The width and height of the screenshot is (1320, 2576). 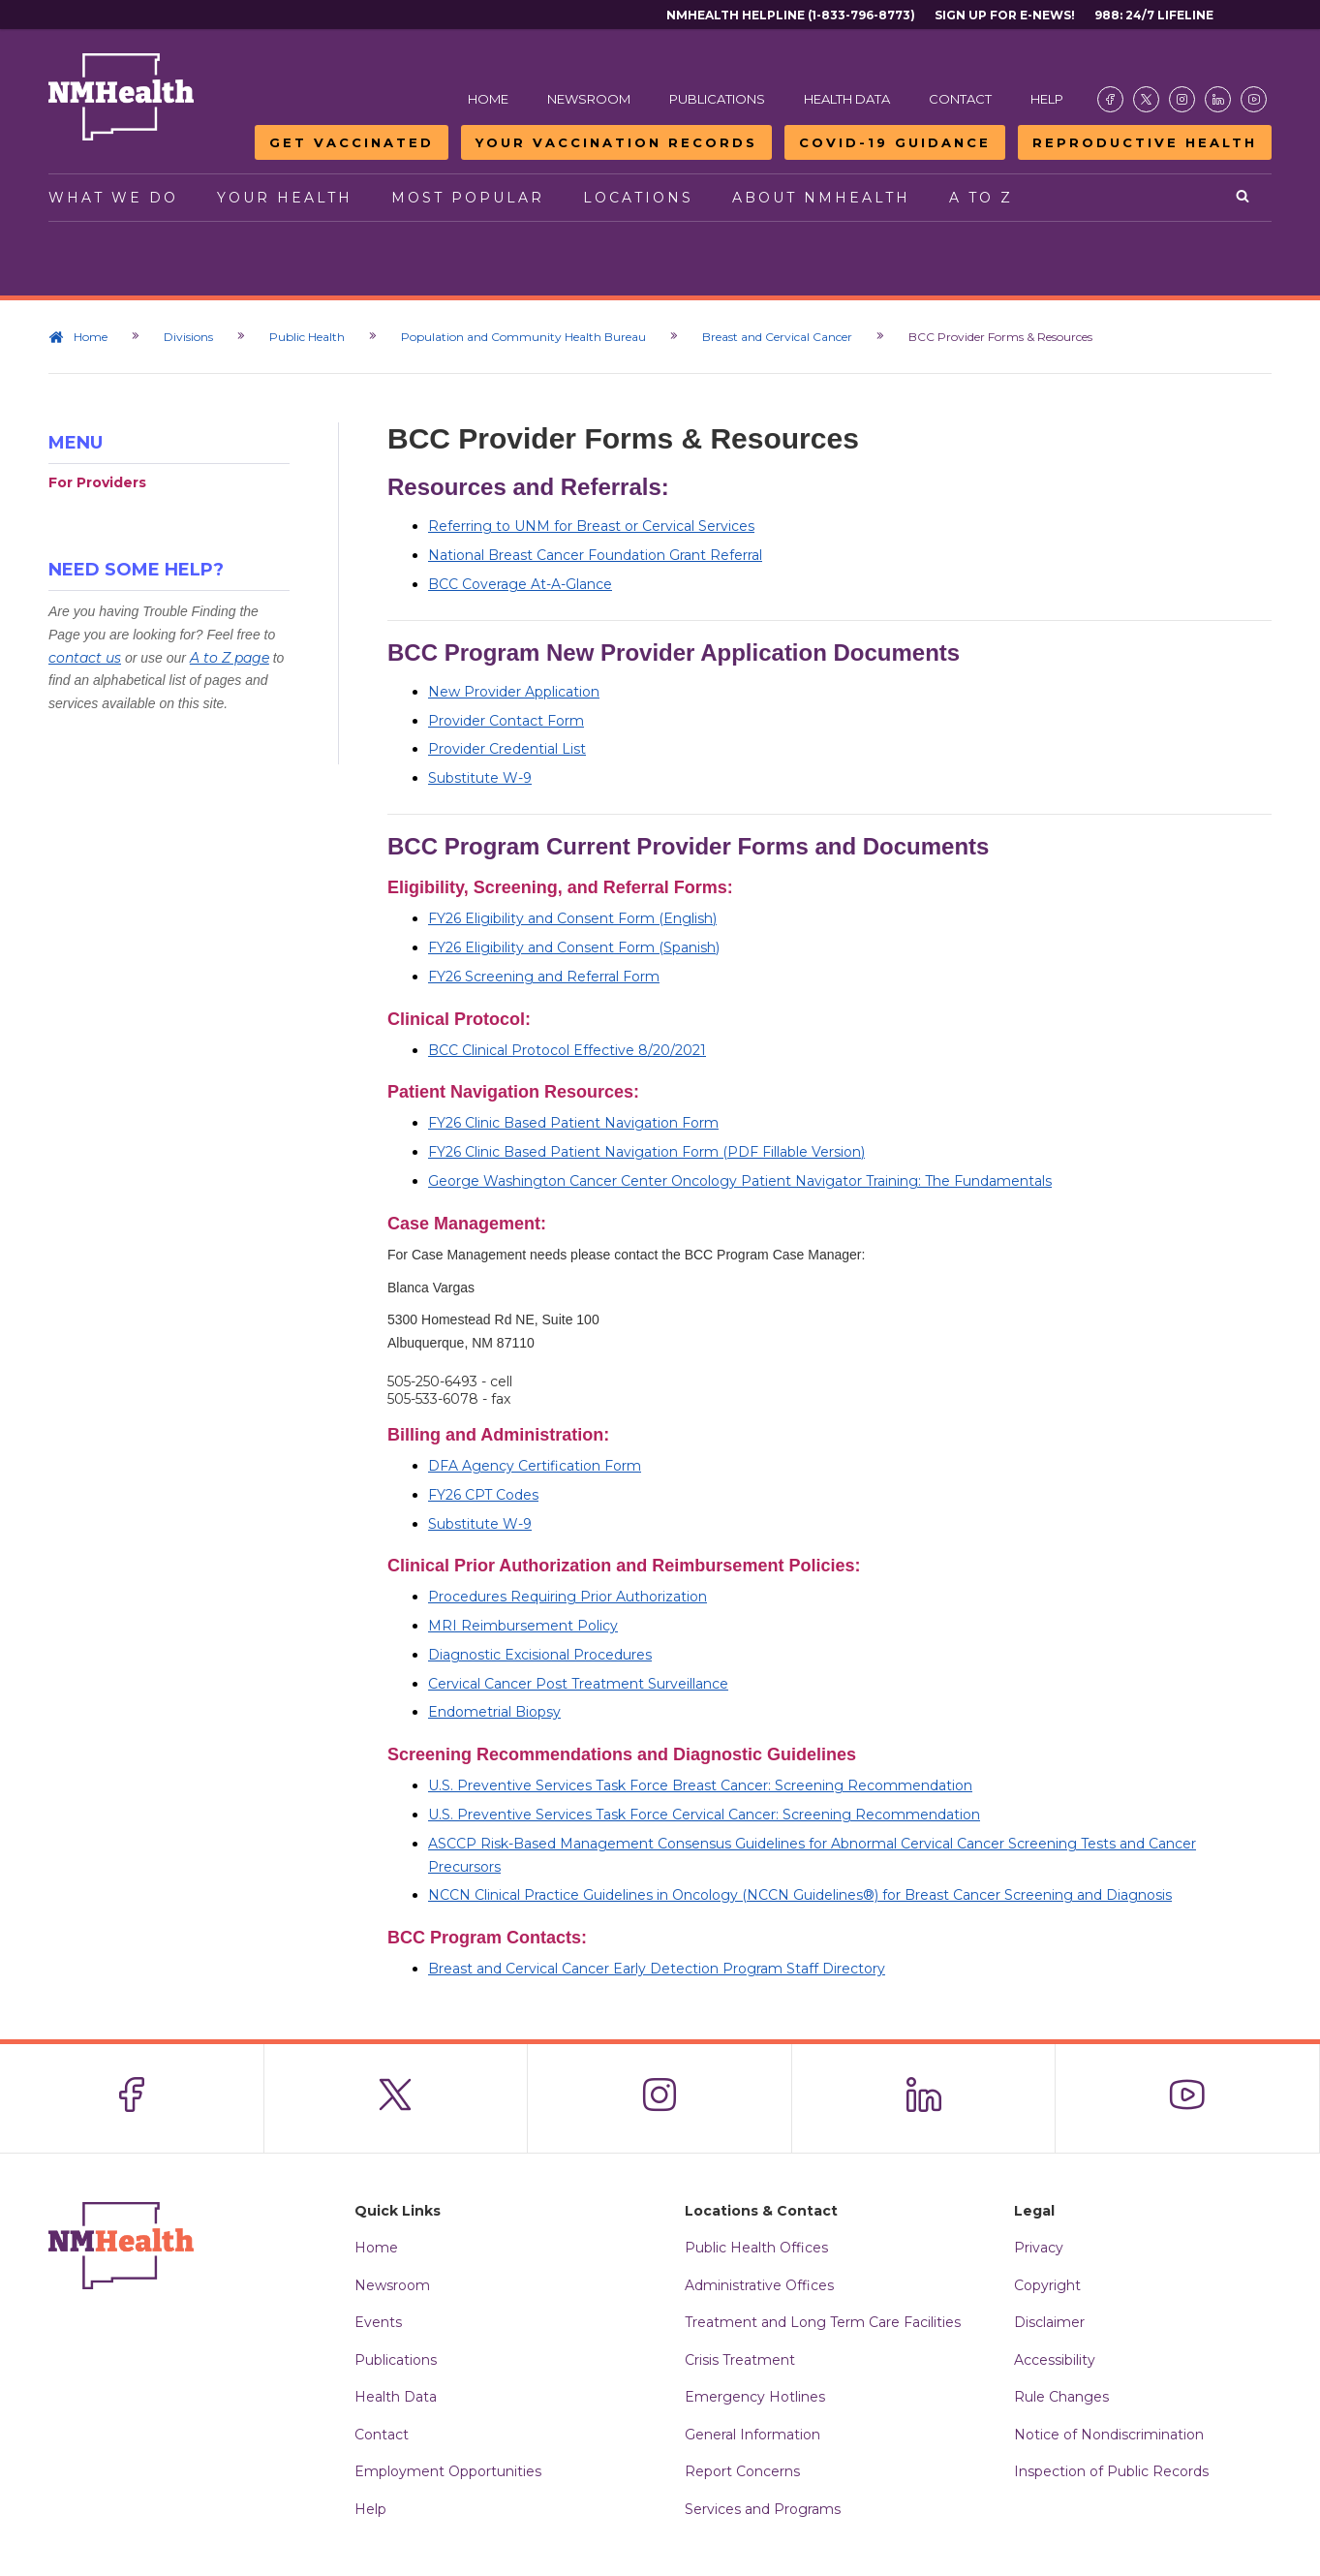 What do you see at coordinates (755, 2396) in the screenshot?
I see `Emergency Hotlines` at bounding box center [755, 2396].